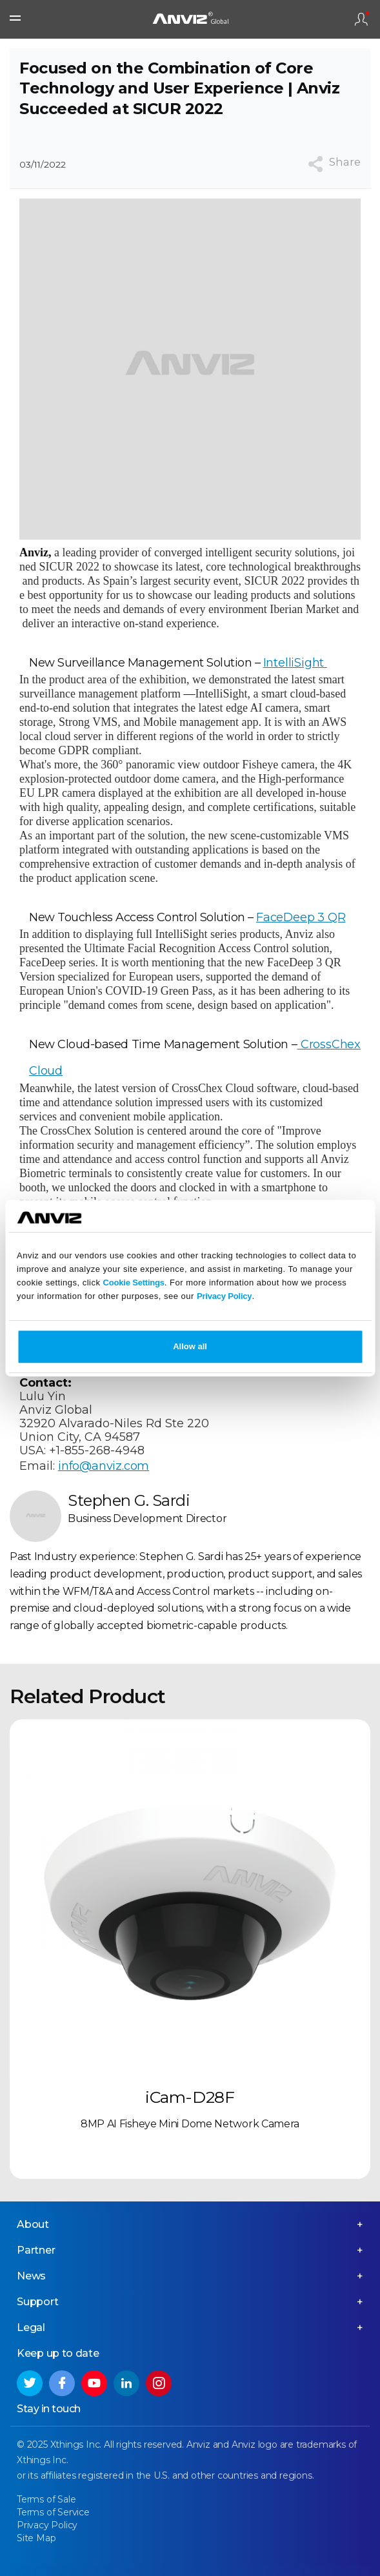 This screenshot has width=380, height=2576. I want to click on FaceDeep 3 QR, so click(300, 917).